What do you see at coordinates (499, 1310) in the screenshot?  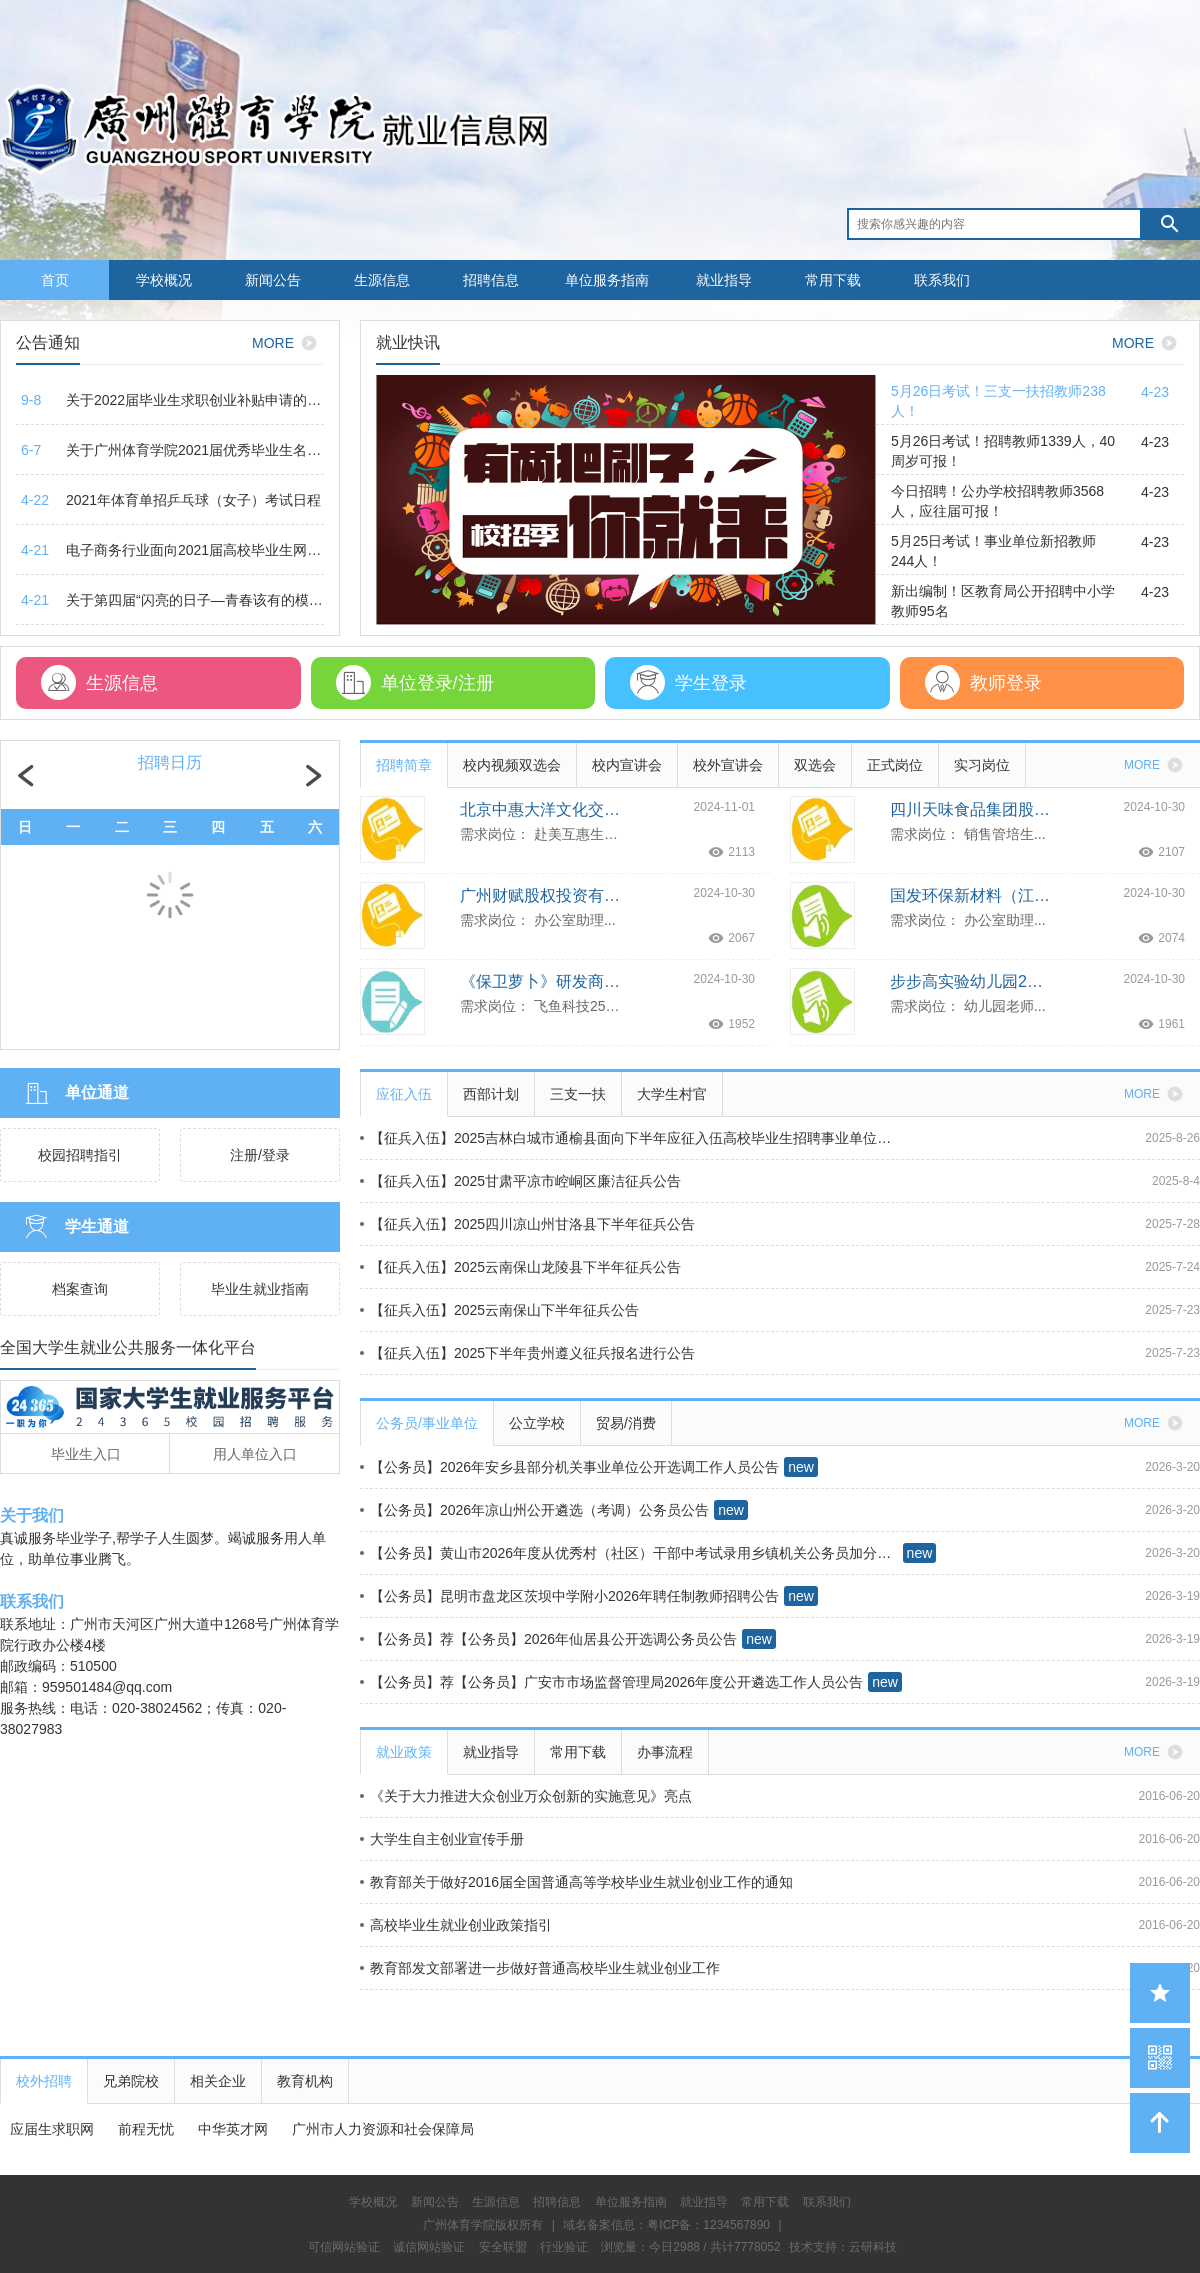 I see `【征兵入伍】2025云南保山下半年征兵公告` at bounding box center [499, 1310].